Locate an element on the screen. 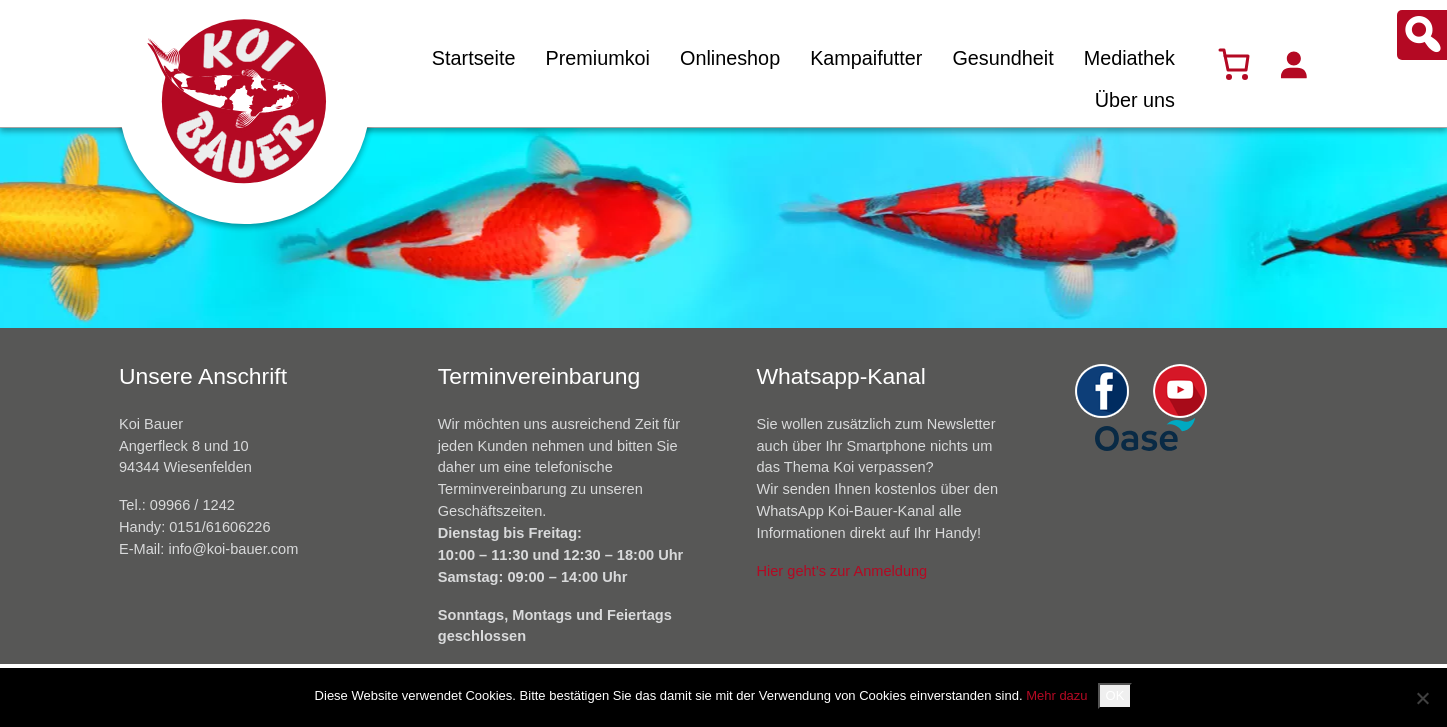 This screenshot has height=727, width=1447. [Nein] is located at coordinates (1422, 698).